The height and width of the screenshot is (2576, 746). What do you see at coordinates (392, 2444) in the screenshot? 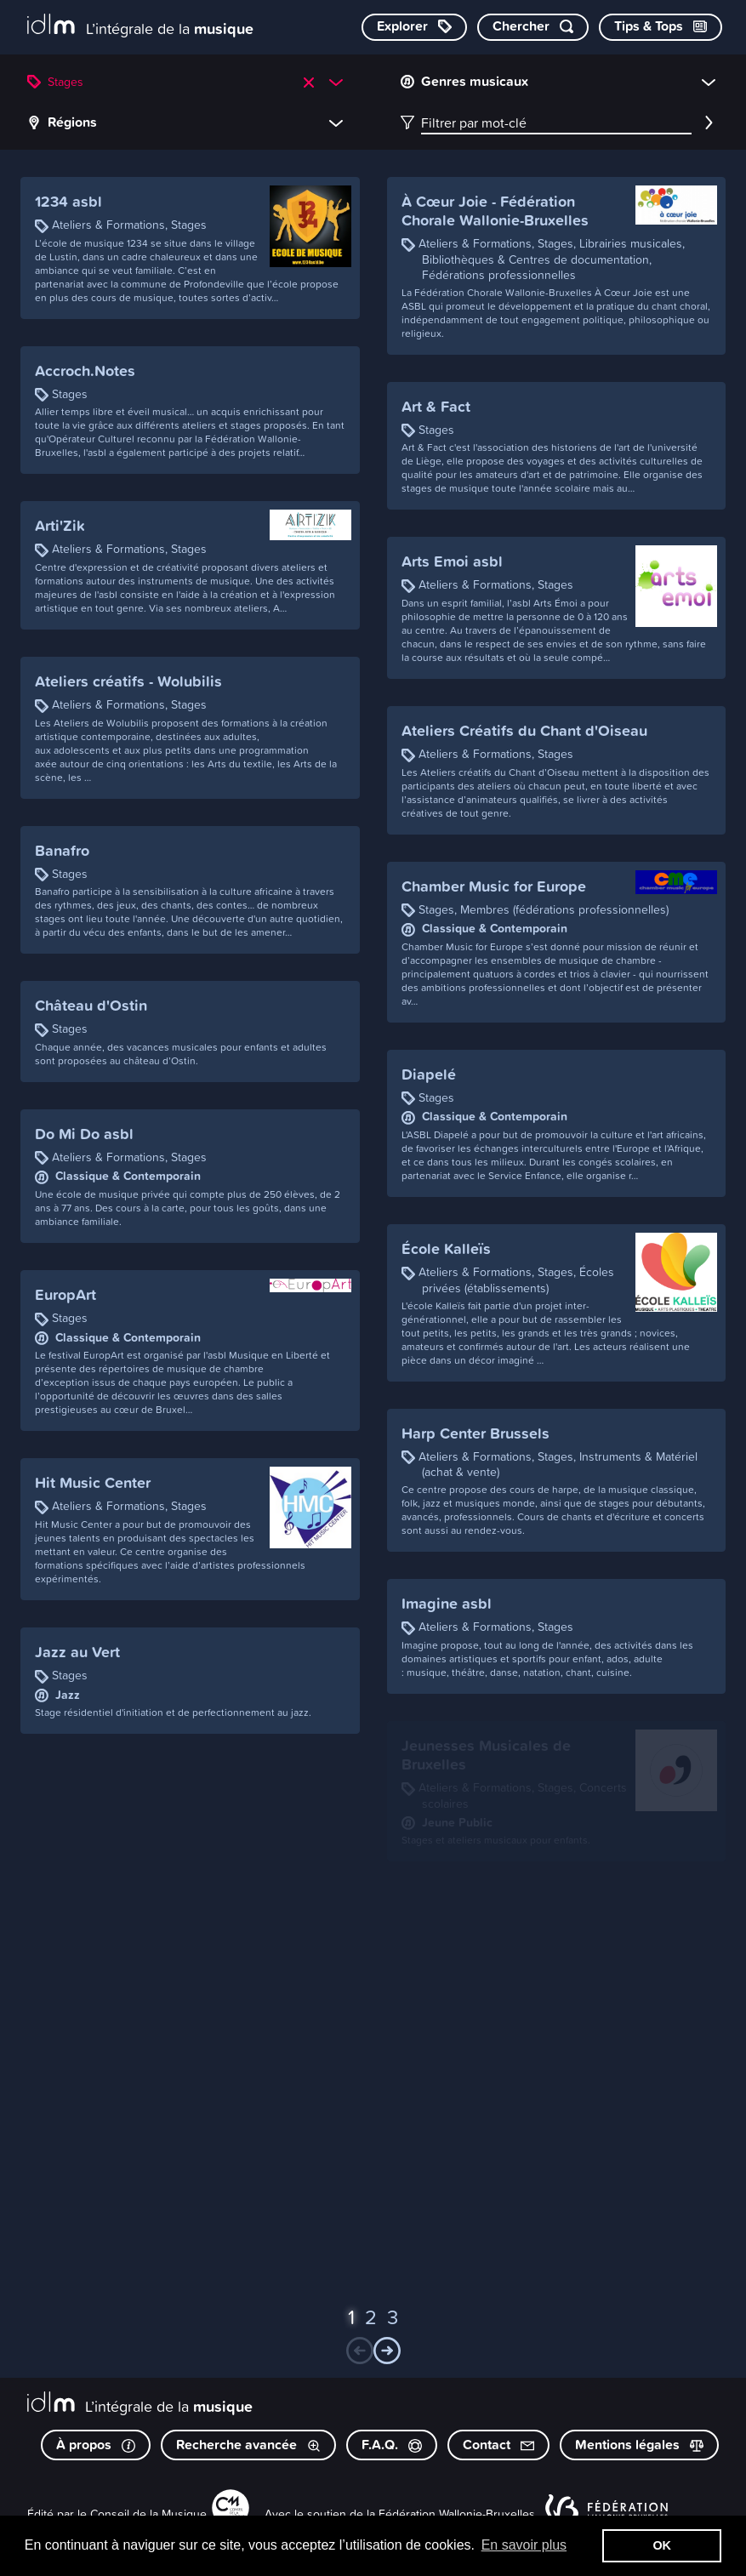
I see `F.A.Q.` at bounding box center [392, 2444].